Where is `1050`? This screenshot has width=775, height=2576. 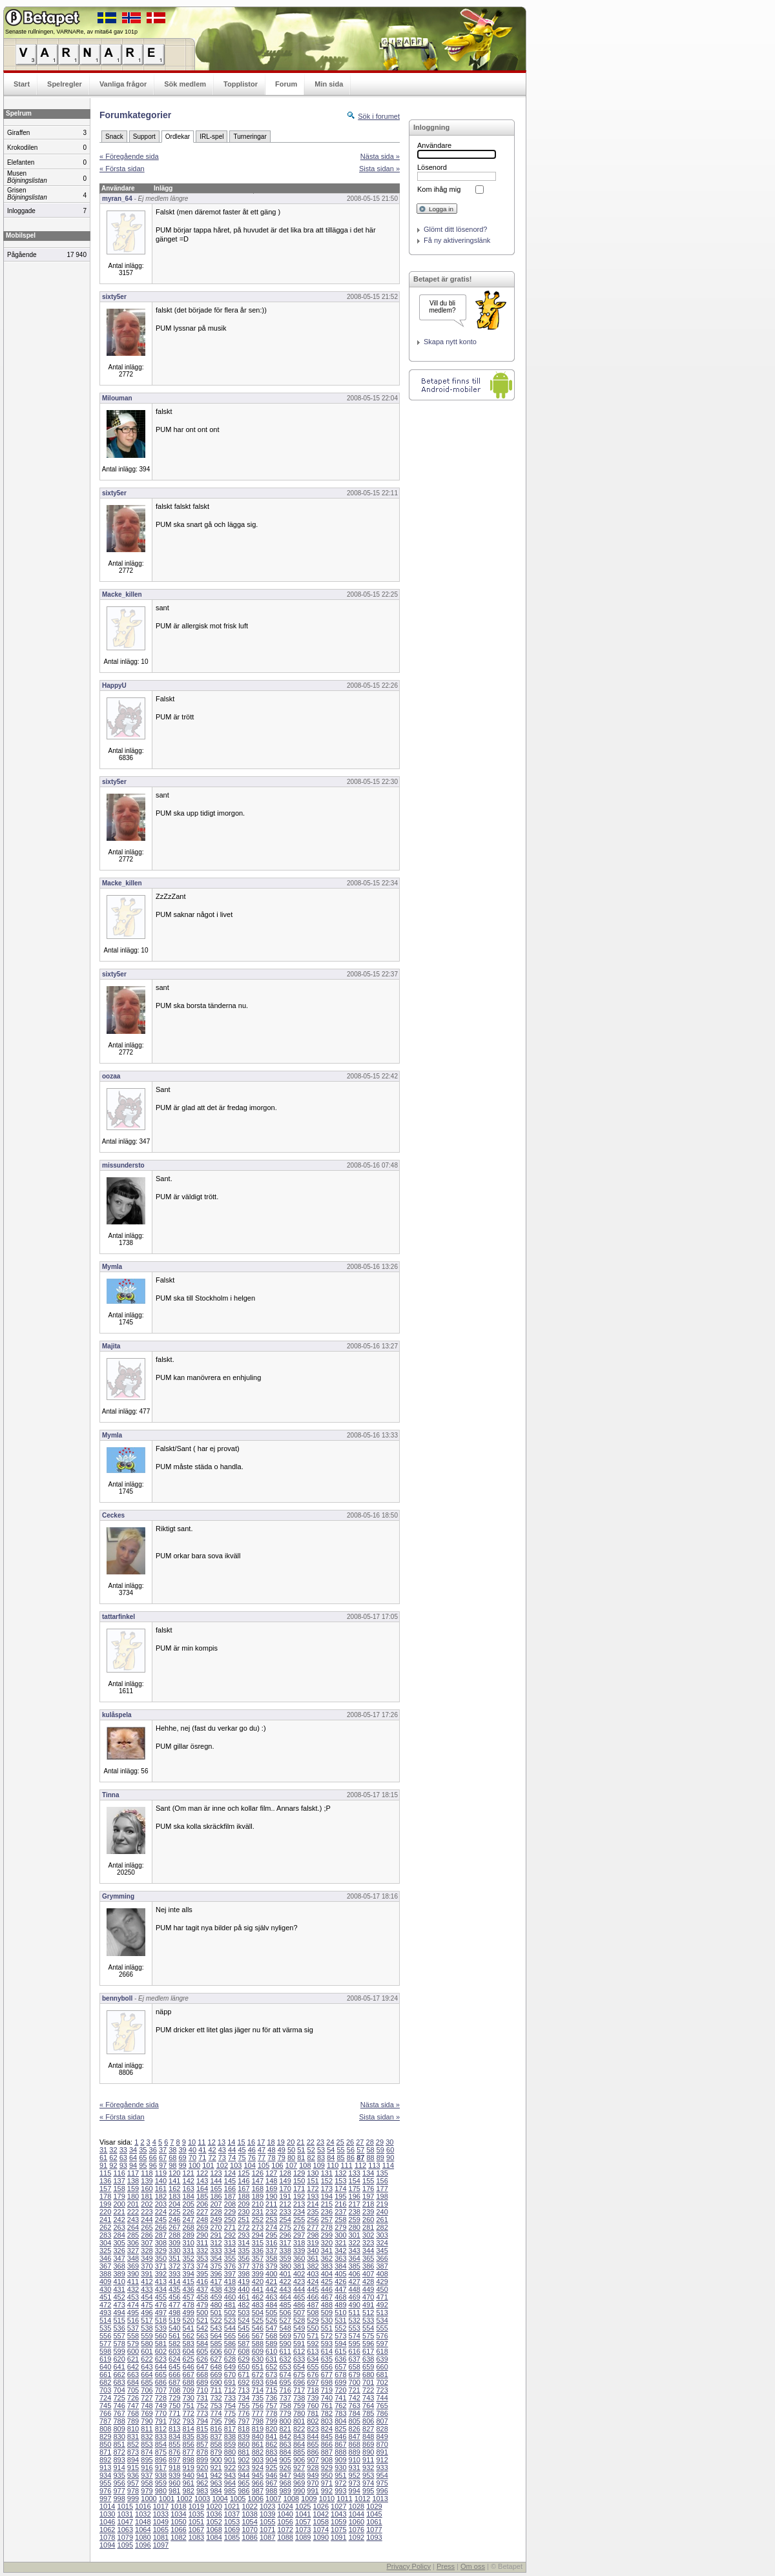
1050 is located at coordinates (178, 2522).